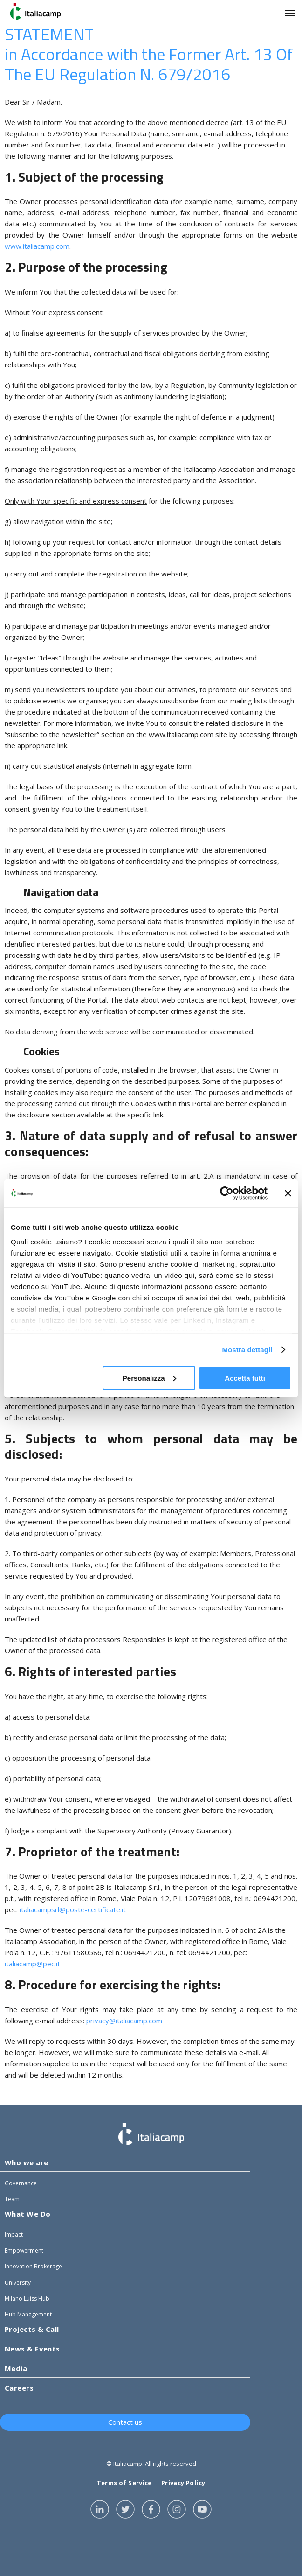  I want to click on University, so click(18, 2283).